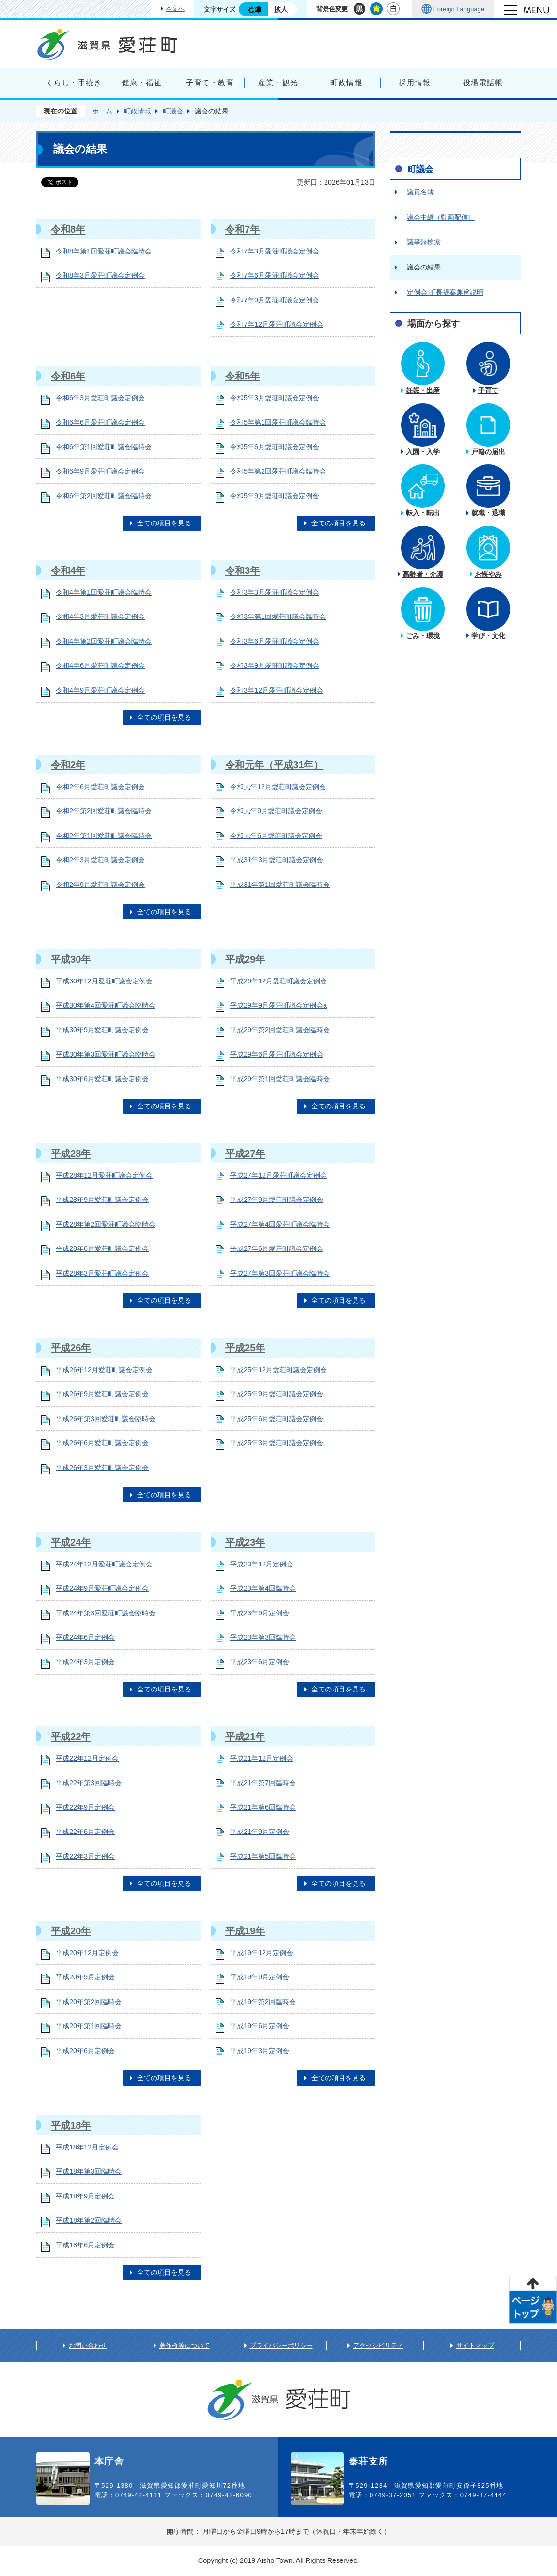 This screenshot has height=2576, width=557. Describe the element at coordinates (274, 447) in the screenshot. I see `令和5年6月愛荘町議会定例会` at that location.